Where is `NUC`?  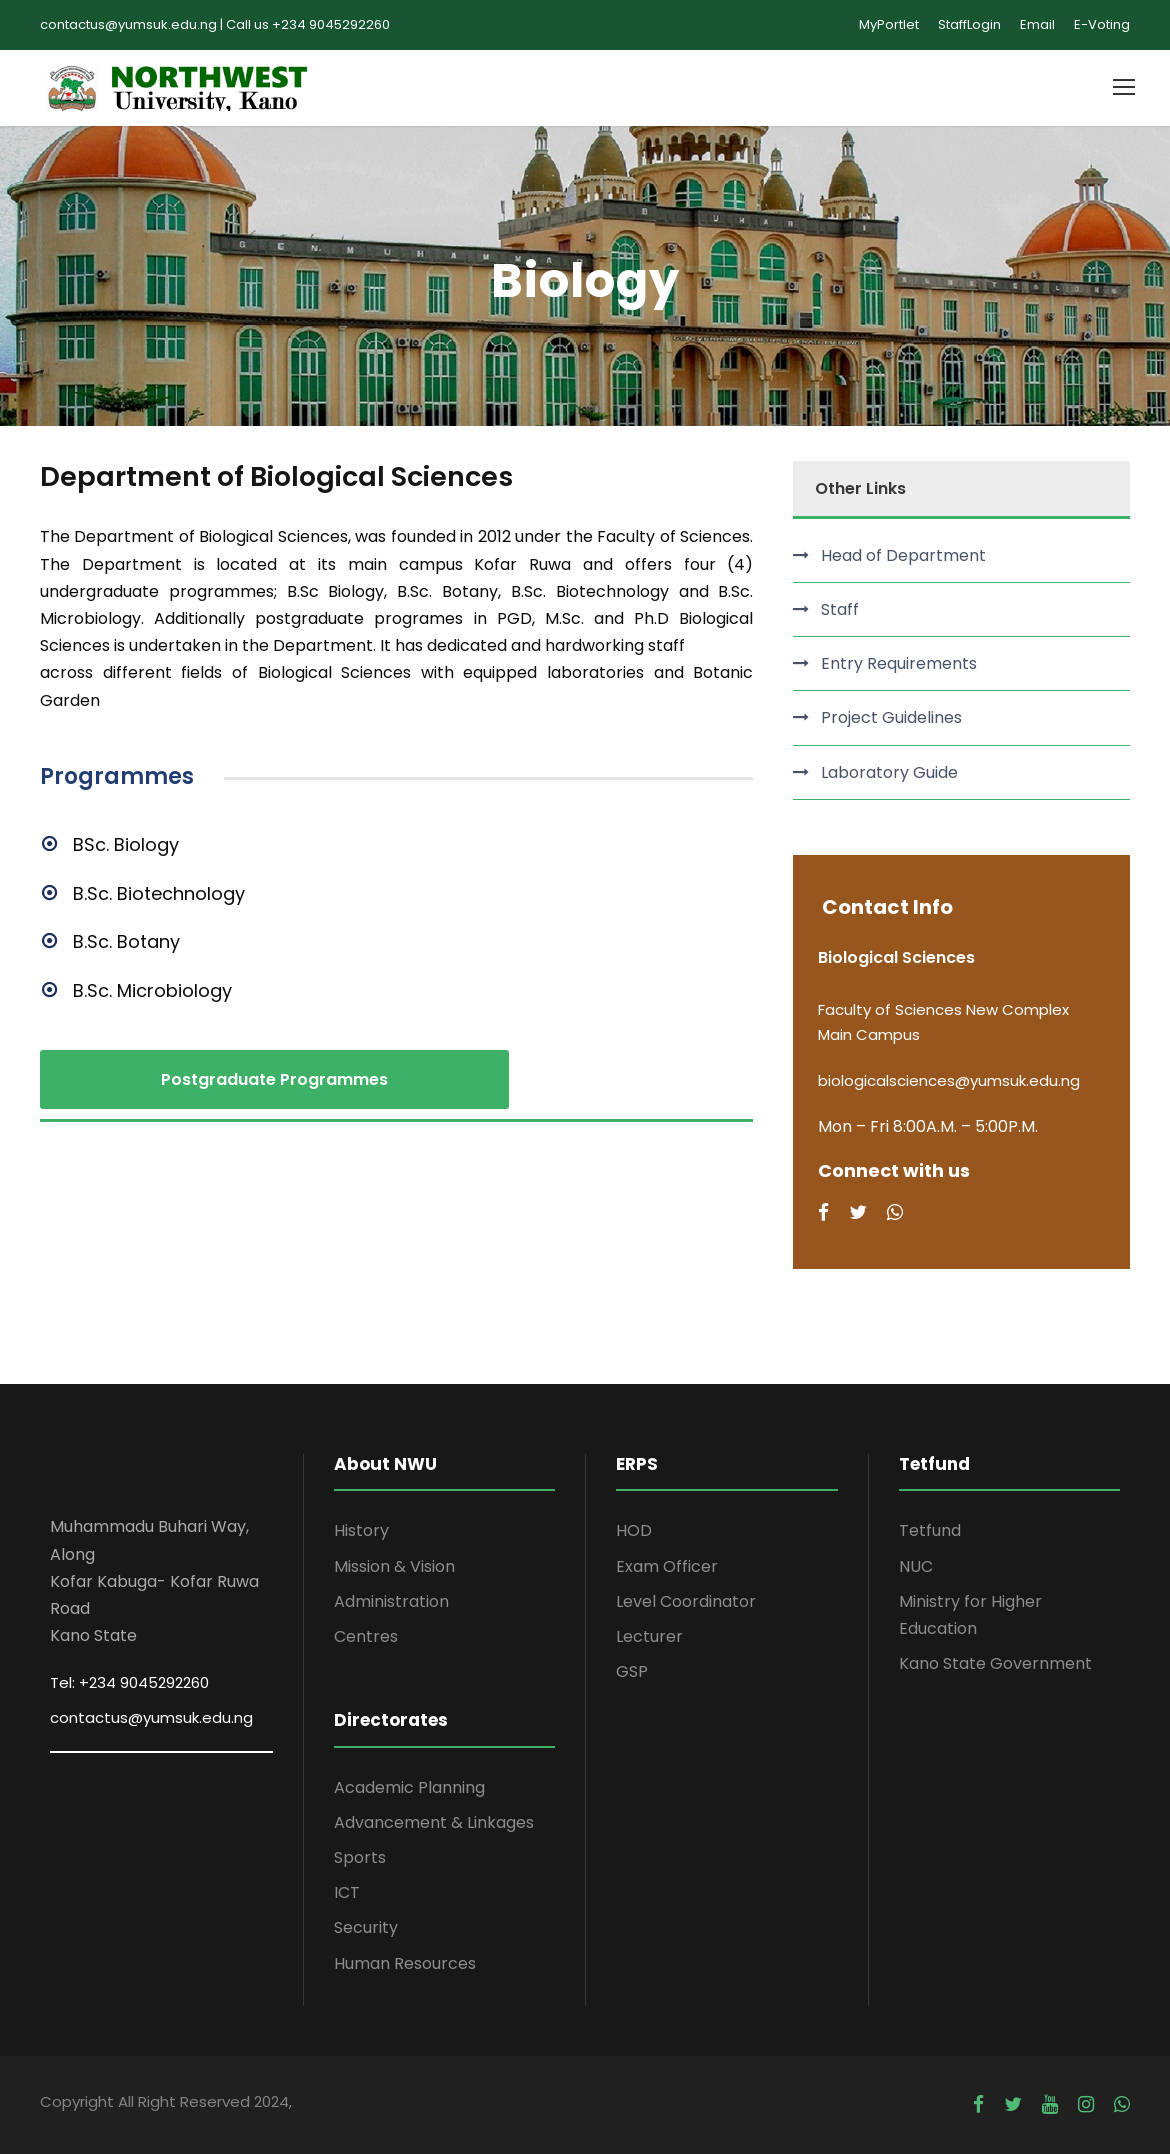 NUC is located at coordinates (916, 1566).